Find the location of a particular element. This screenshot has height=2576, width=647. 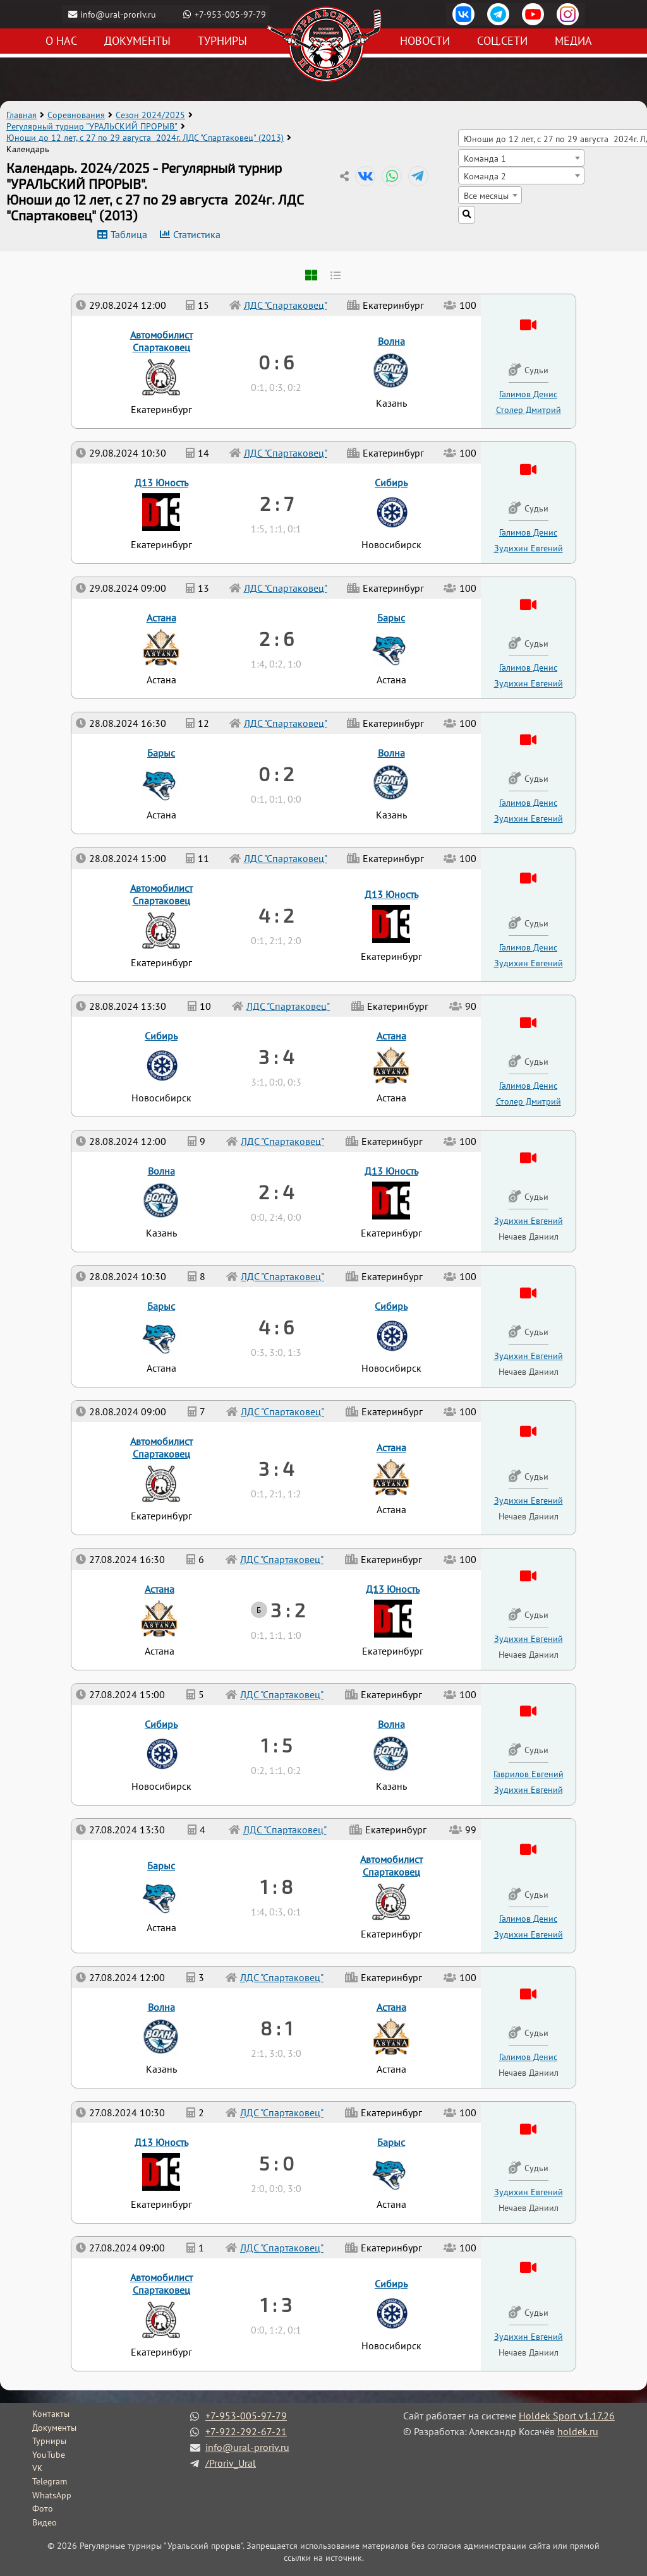

Документы is located at coordinates (137, 41).